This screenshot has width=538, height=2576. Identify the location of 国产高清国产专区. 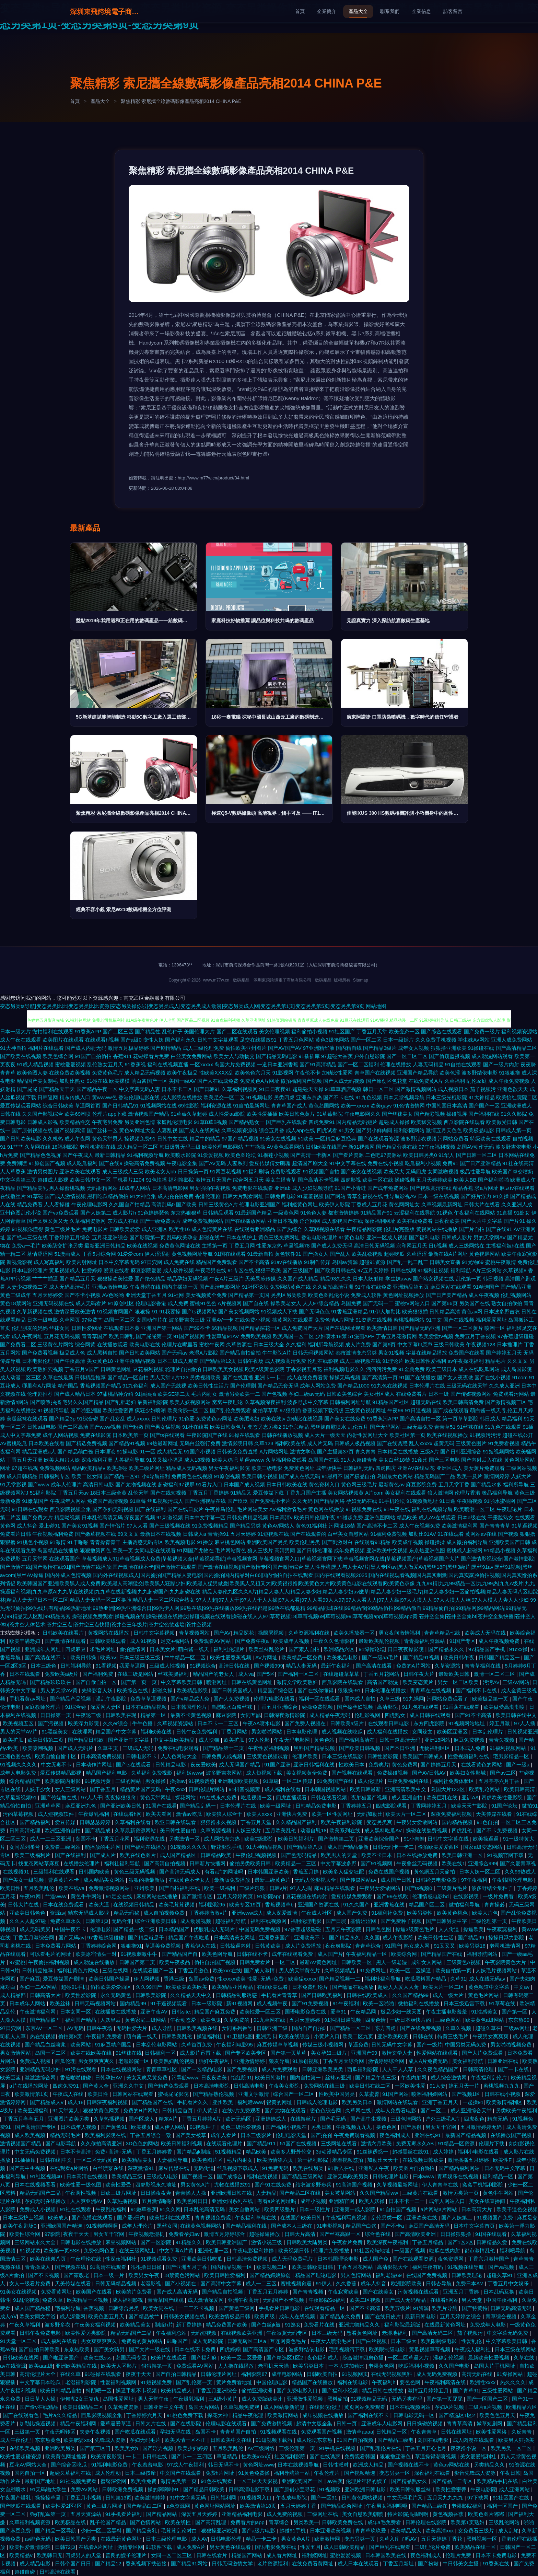
(36, 2127).